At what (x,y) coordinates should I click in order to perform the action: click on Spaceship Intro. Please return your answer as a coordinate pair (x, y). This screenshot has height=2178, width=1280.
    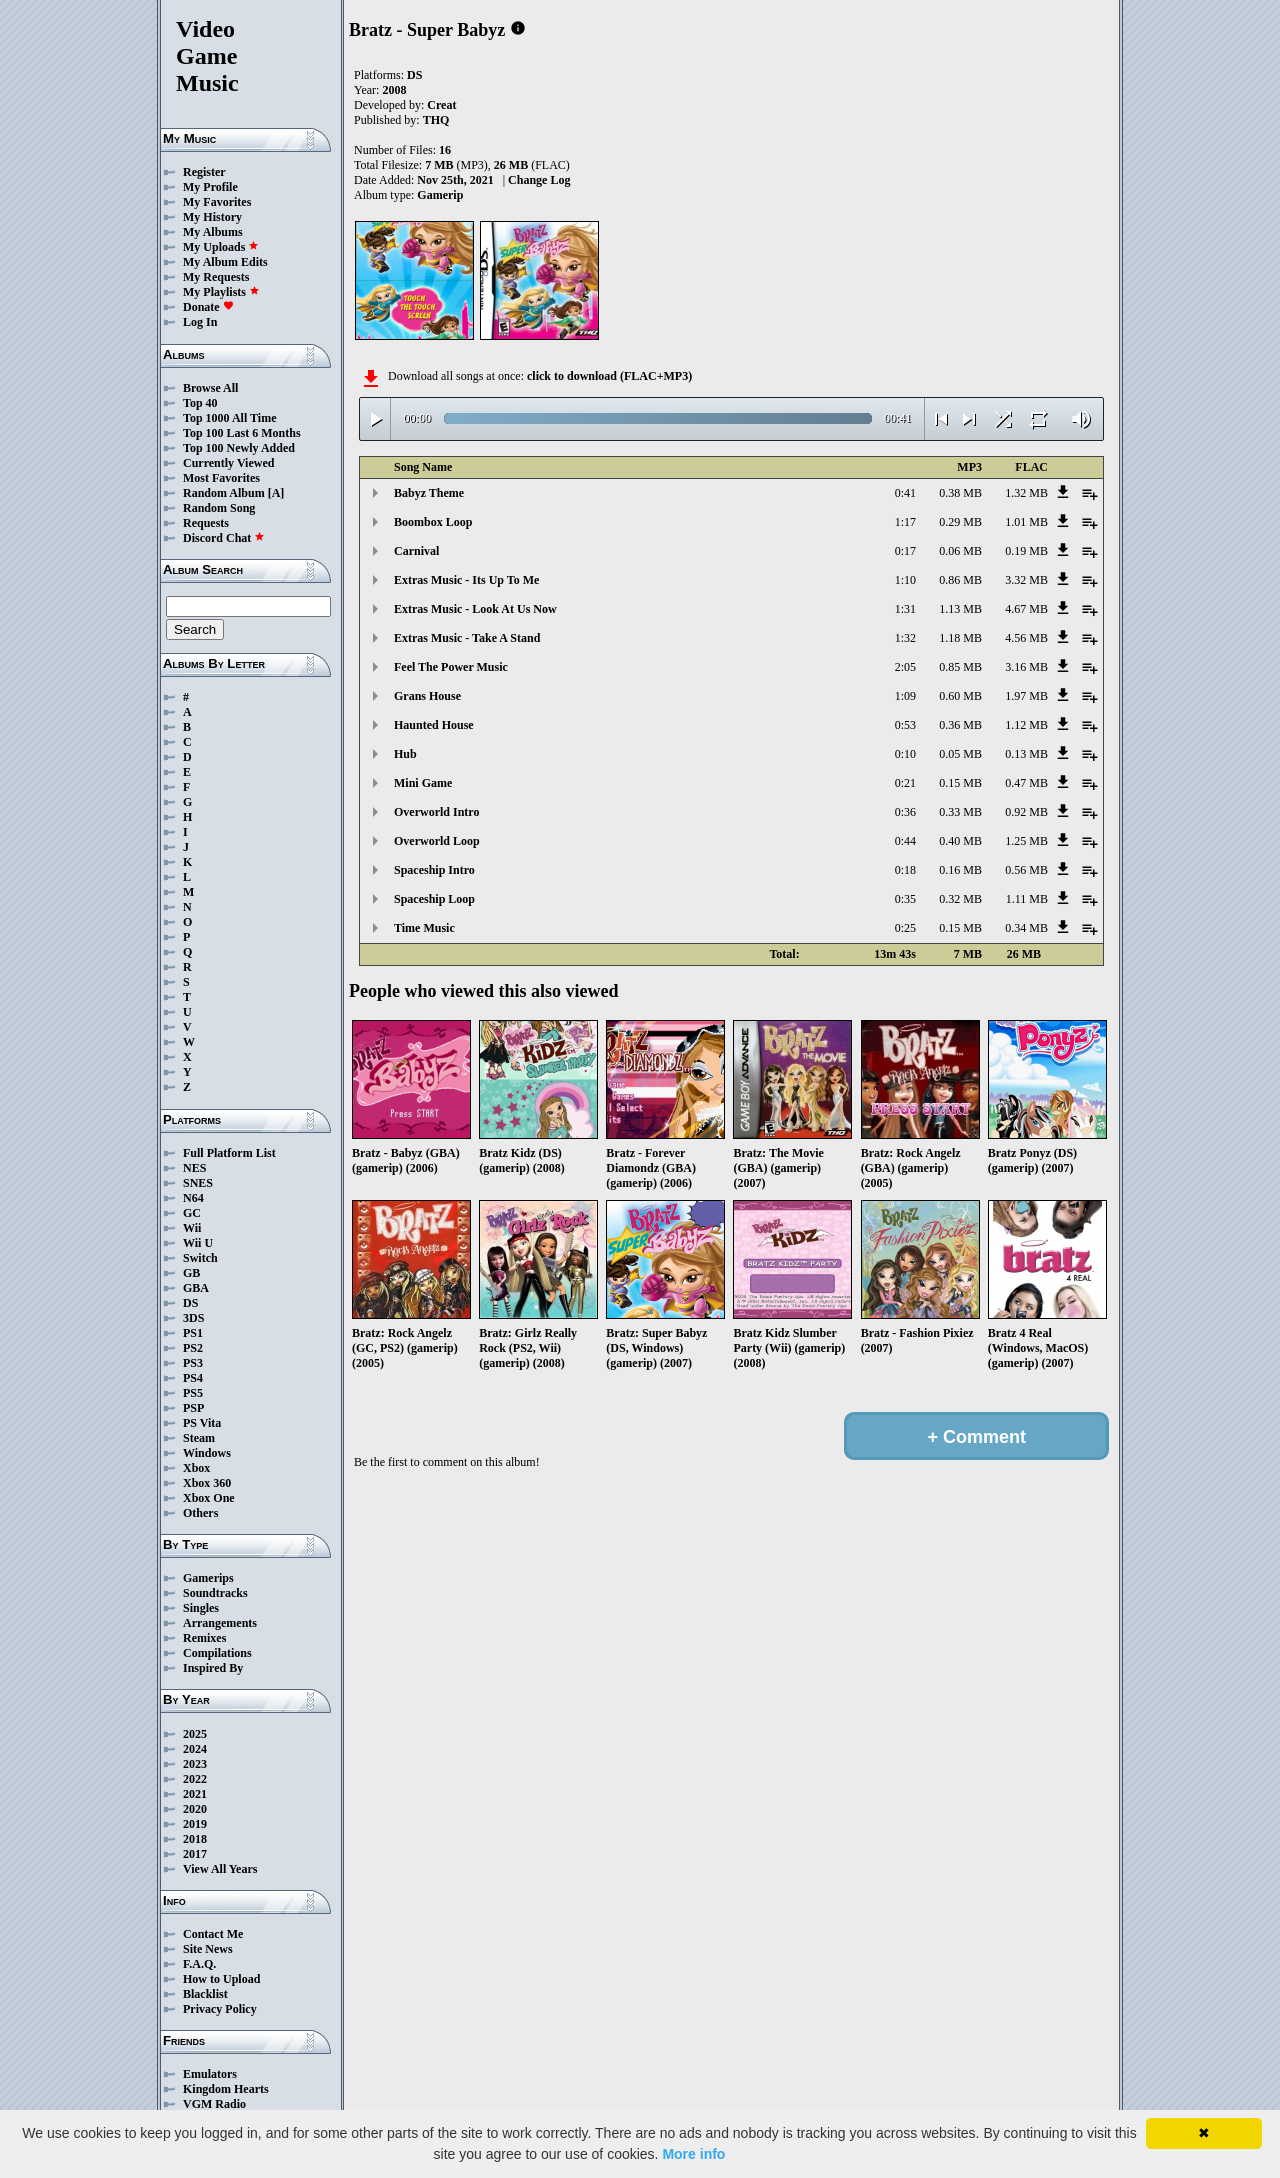
    Looking at the image, I should click on (434, 870).